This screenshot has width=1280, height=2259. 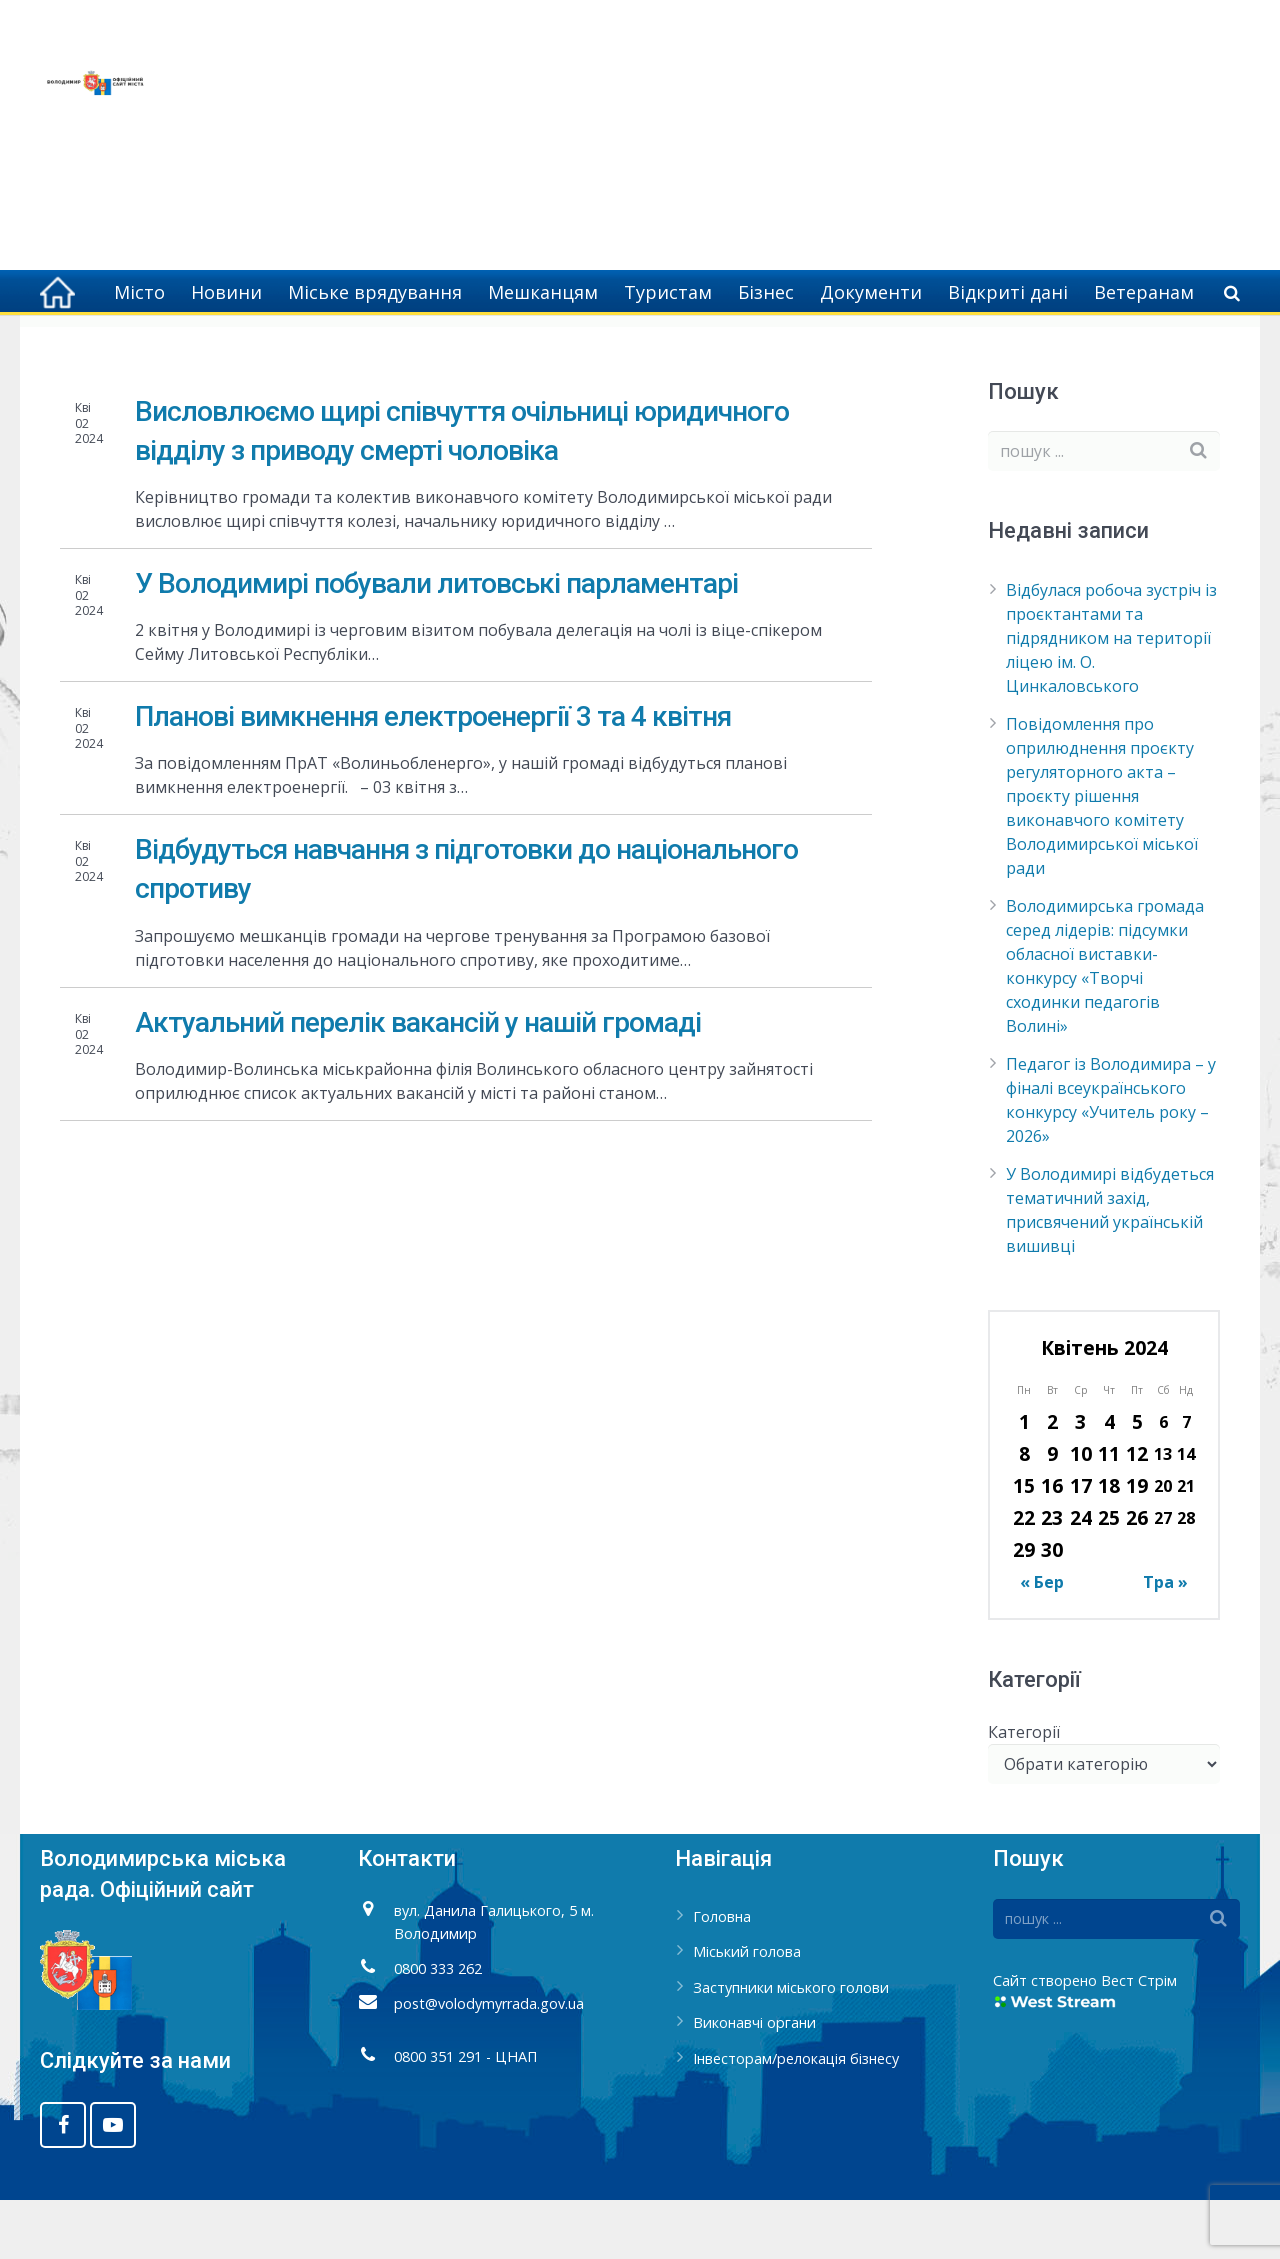 What do you see at coordinates (1052, 1608) in the screenshot?
I see `30 [Записи оприлюднені 30.04.2024]` at bounding box center [1052, 1608].